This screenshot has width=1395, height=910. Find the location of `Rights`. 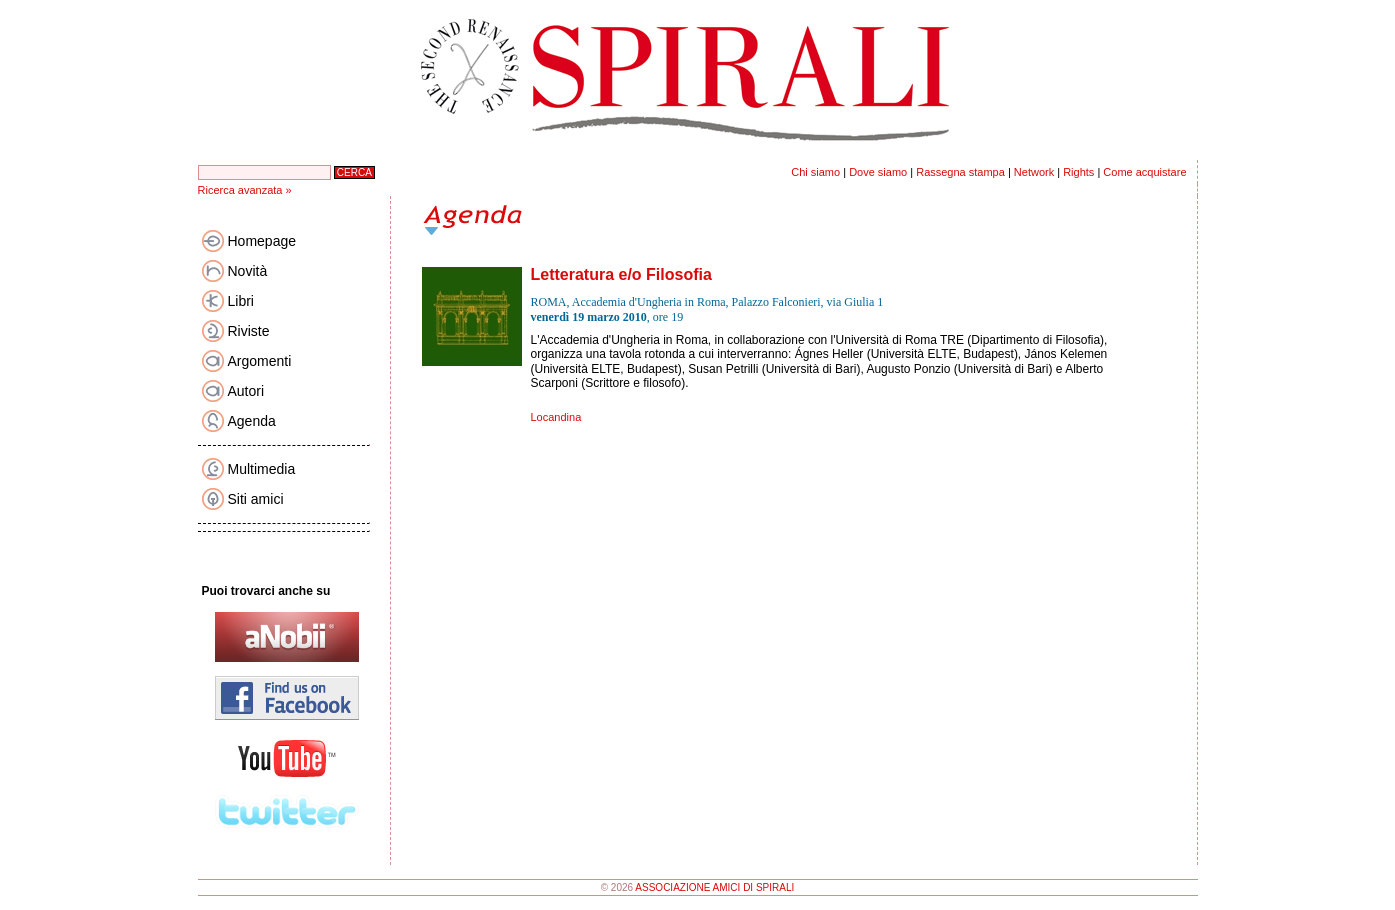

Rights is located at coordinates (1078, 172).